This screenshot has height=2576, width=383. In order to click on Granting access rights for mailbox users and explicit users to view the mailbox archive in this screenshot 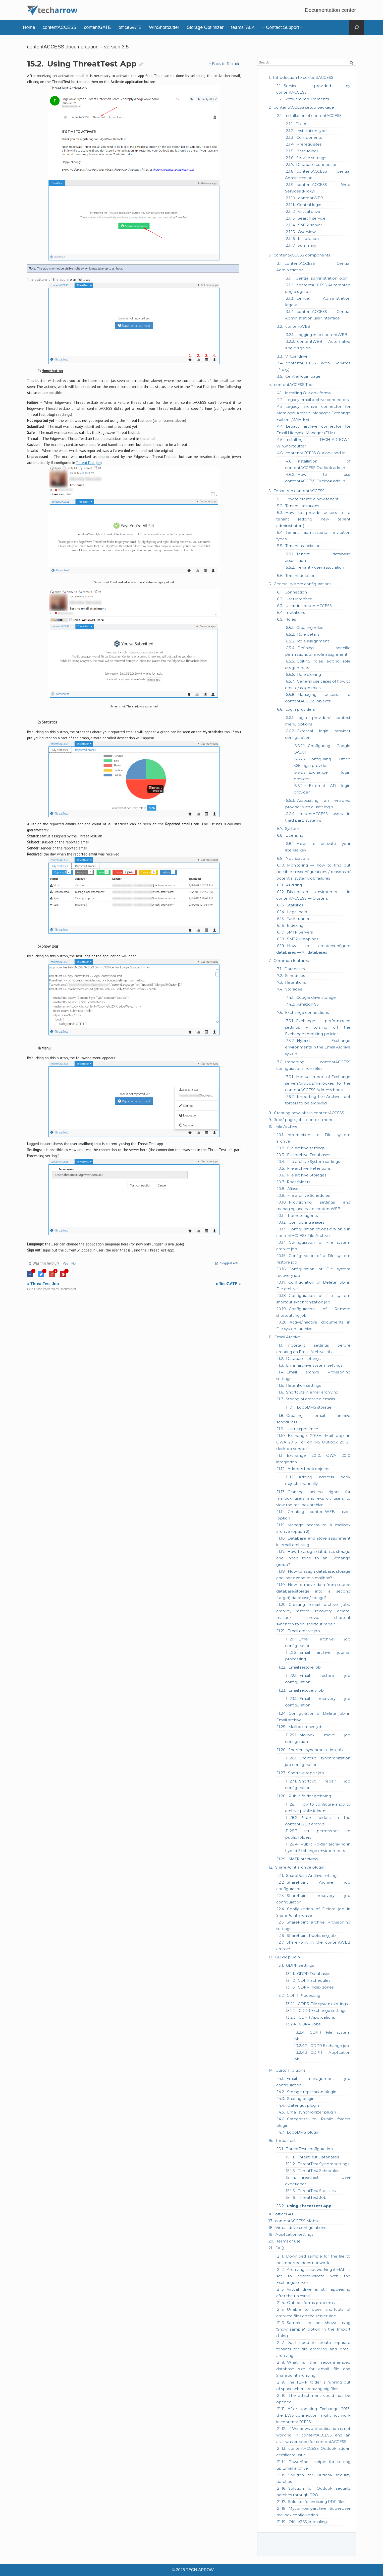, I will do `click(313, 1498)`.